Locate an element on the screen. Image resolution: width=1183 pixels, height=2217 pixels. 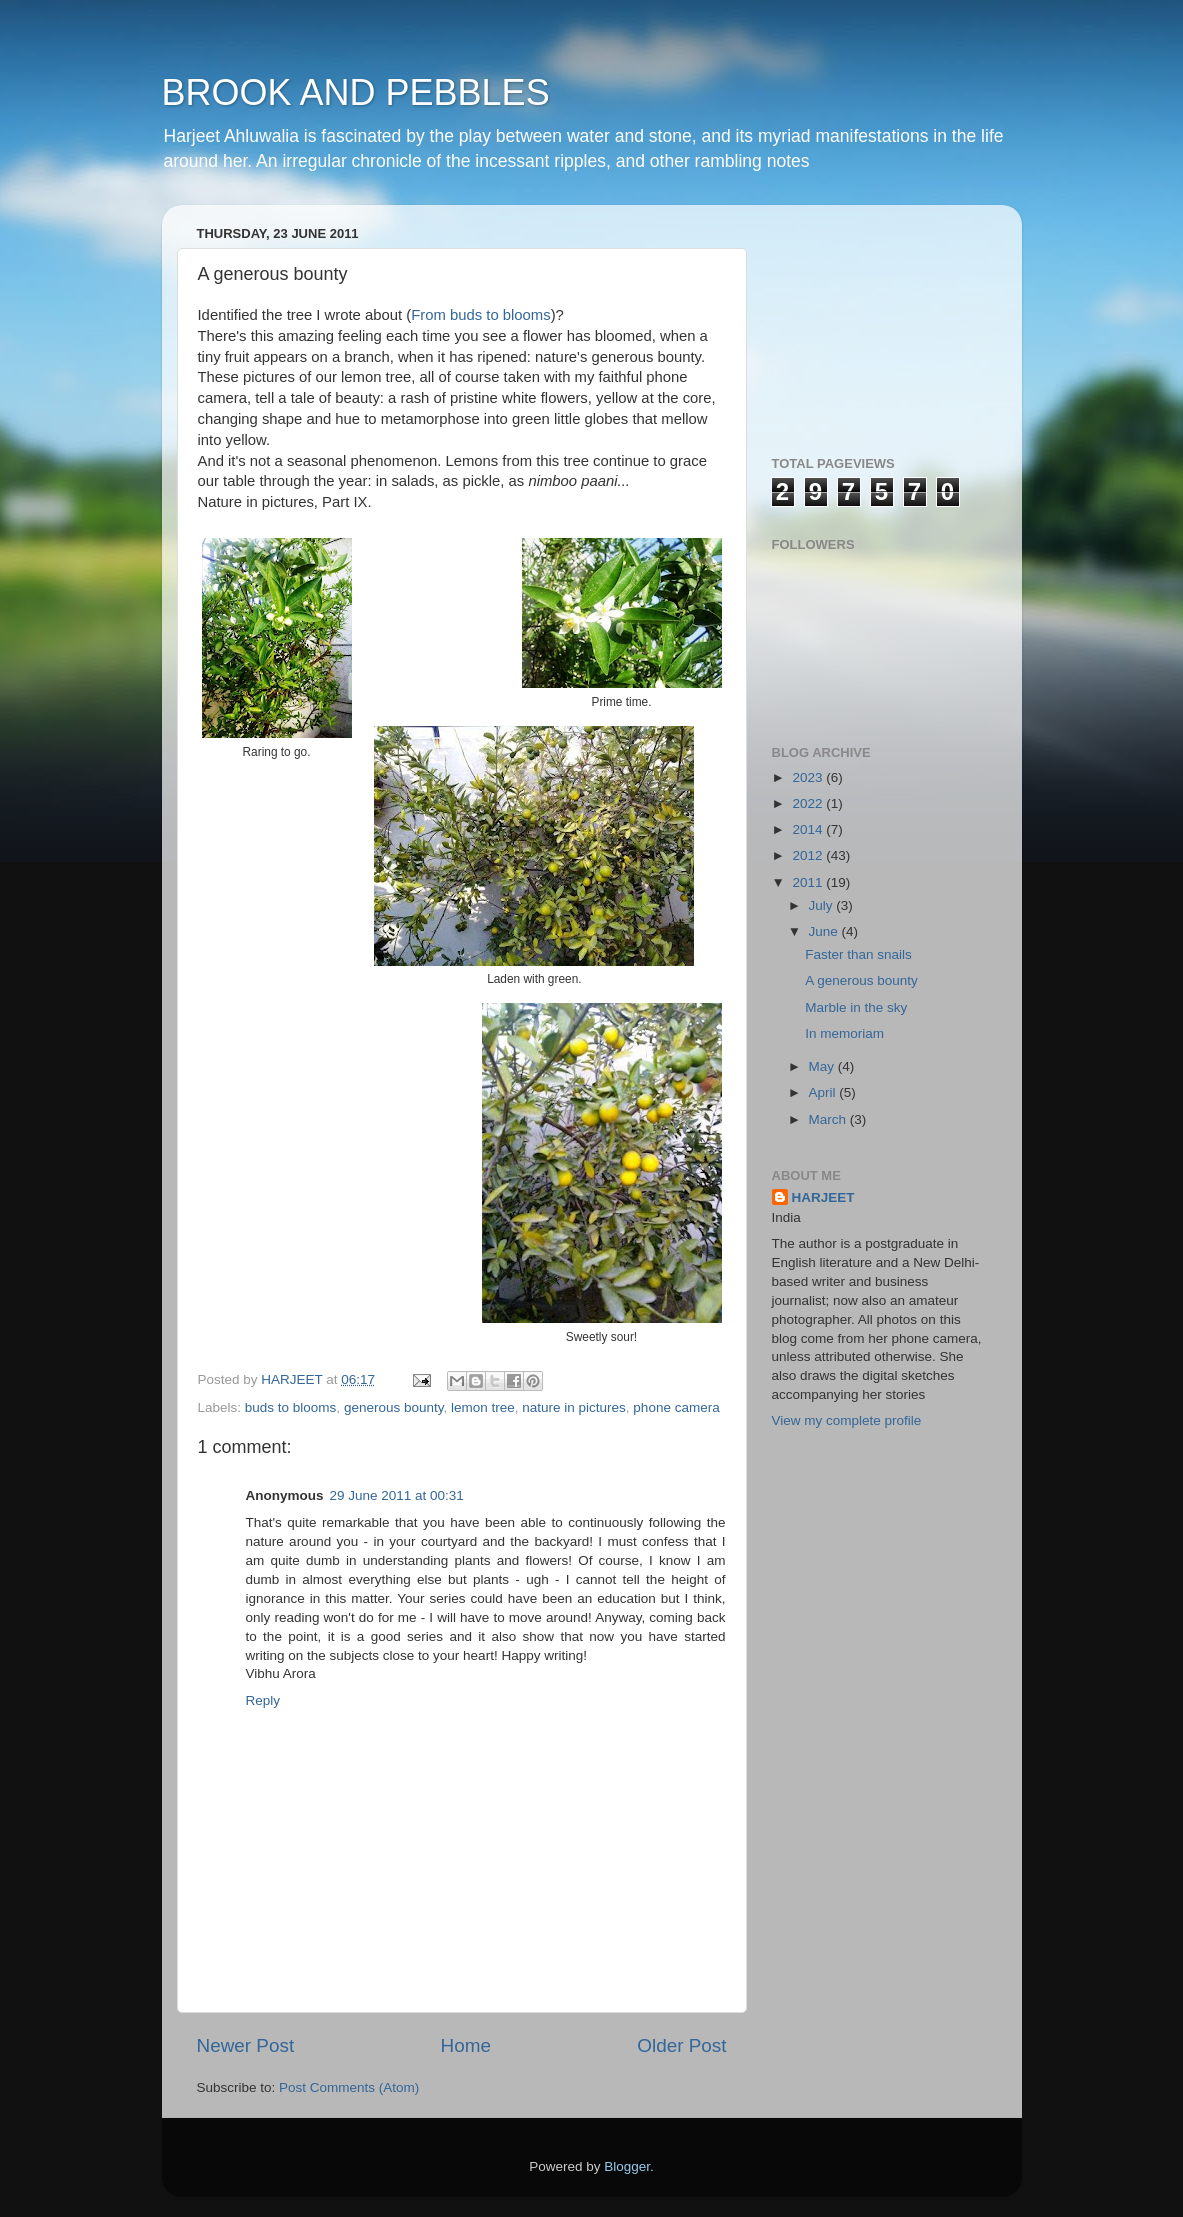
Faster than snails is located at coordinates (858, 954).